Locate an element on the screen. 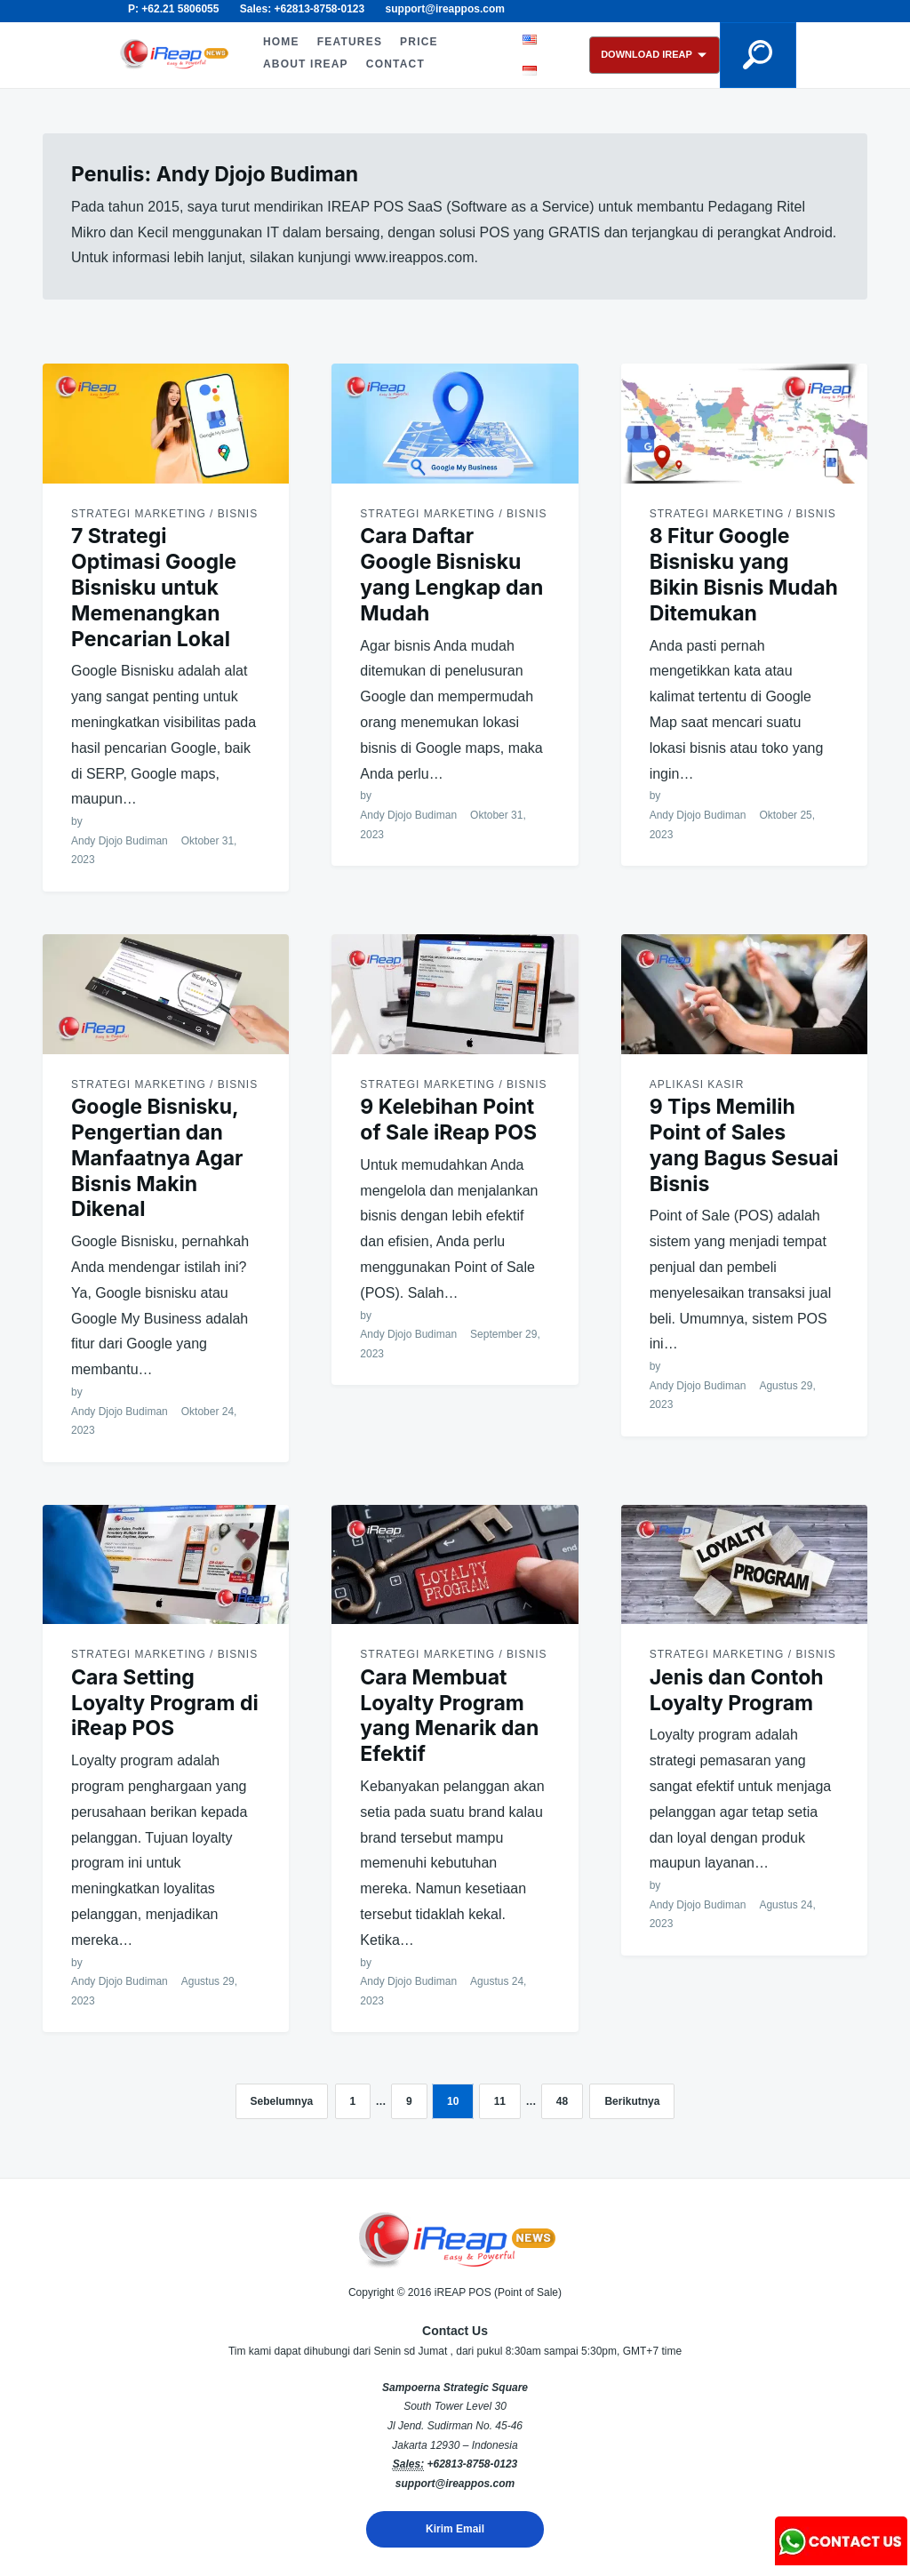 Image resolution: width=910 pixels, height=2576 pixels. FEATURES is located at coordinates (349, 42).